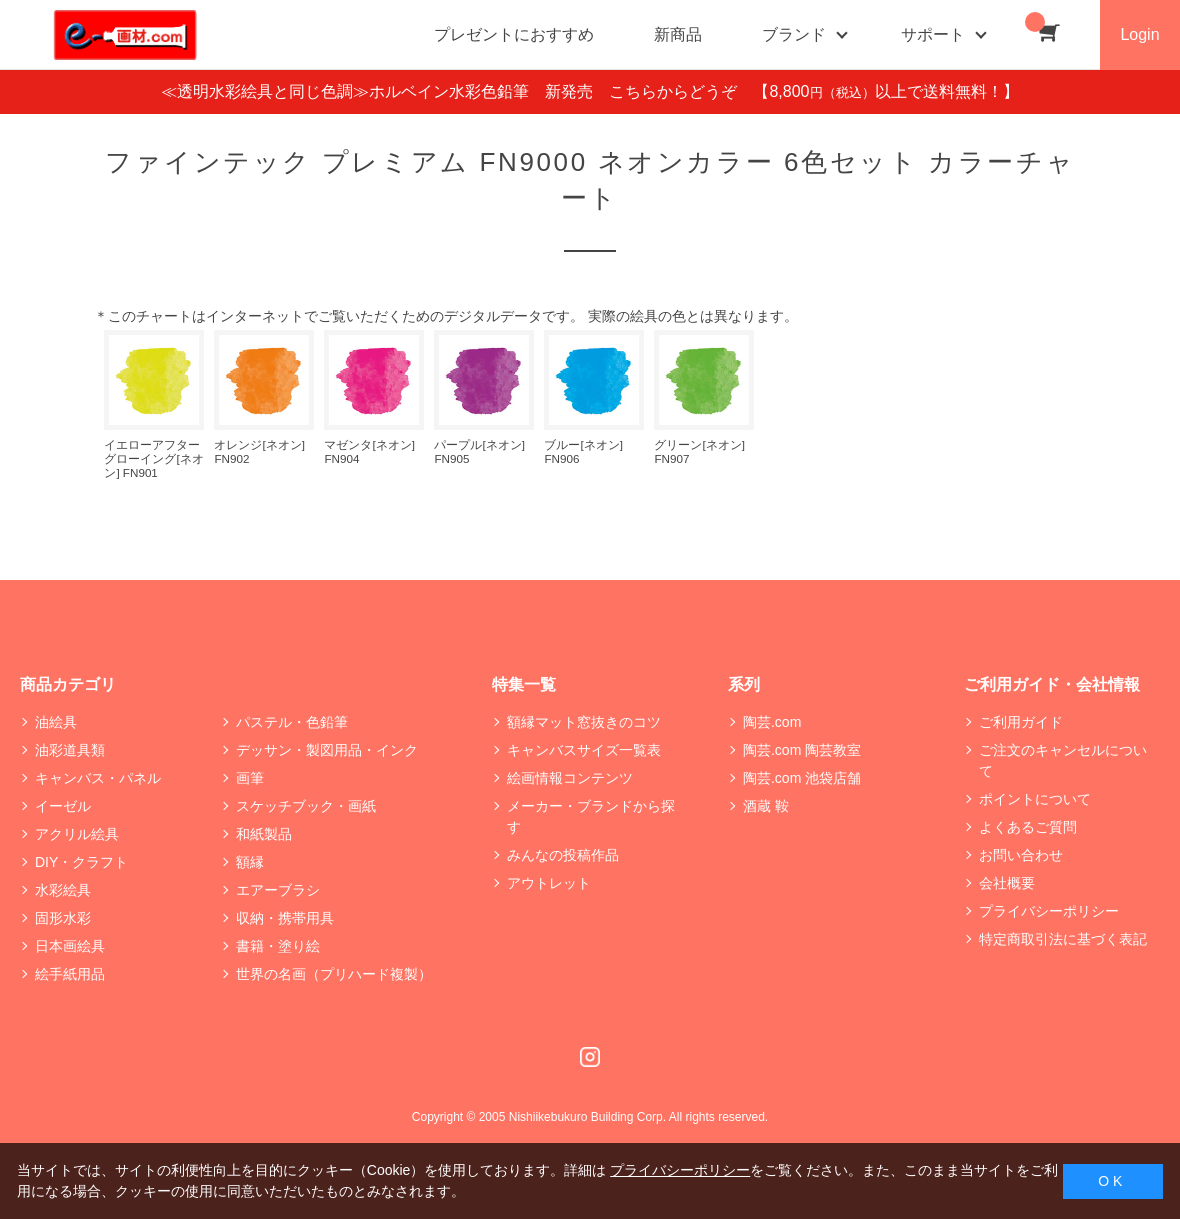  I want to click on グリーン[ネオン] FN907, so click(699, 451).